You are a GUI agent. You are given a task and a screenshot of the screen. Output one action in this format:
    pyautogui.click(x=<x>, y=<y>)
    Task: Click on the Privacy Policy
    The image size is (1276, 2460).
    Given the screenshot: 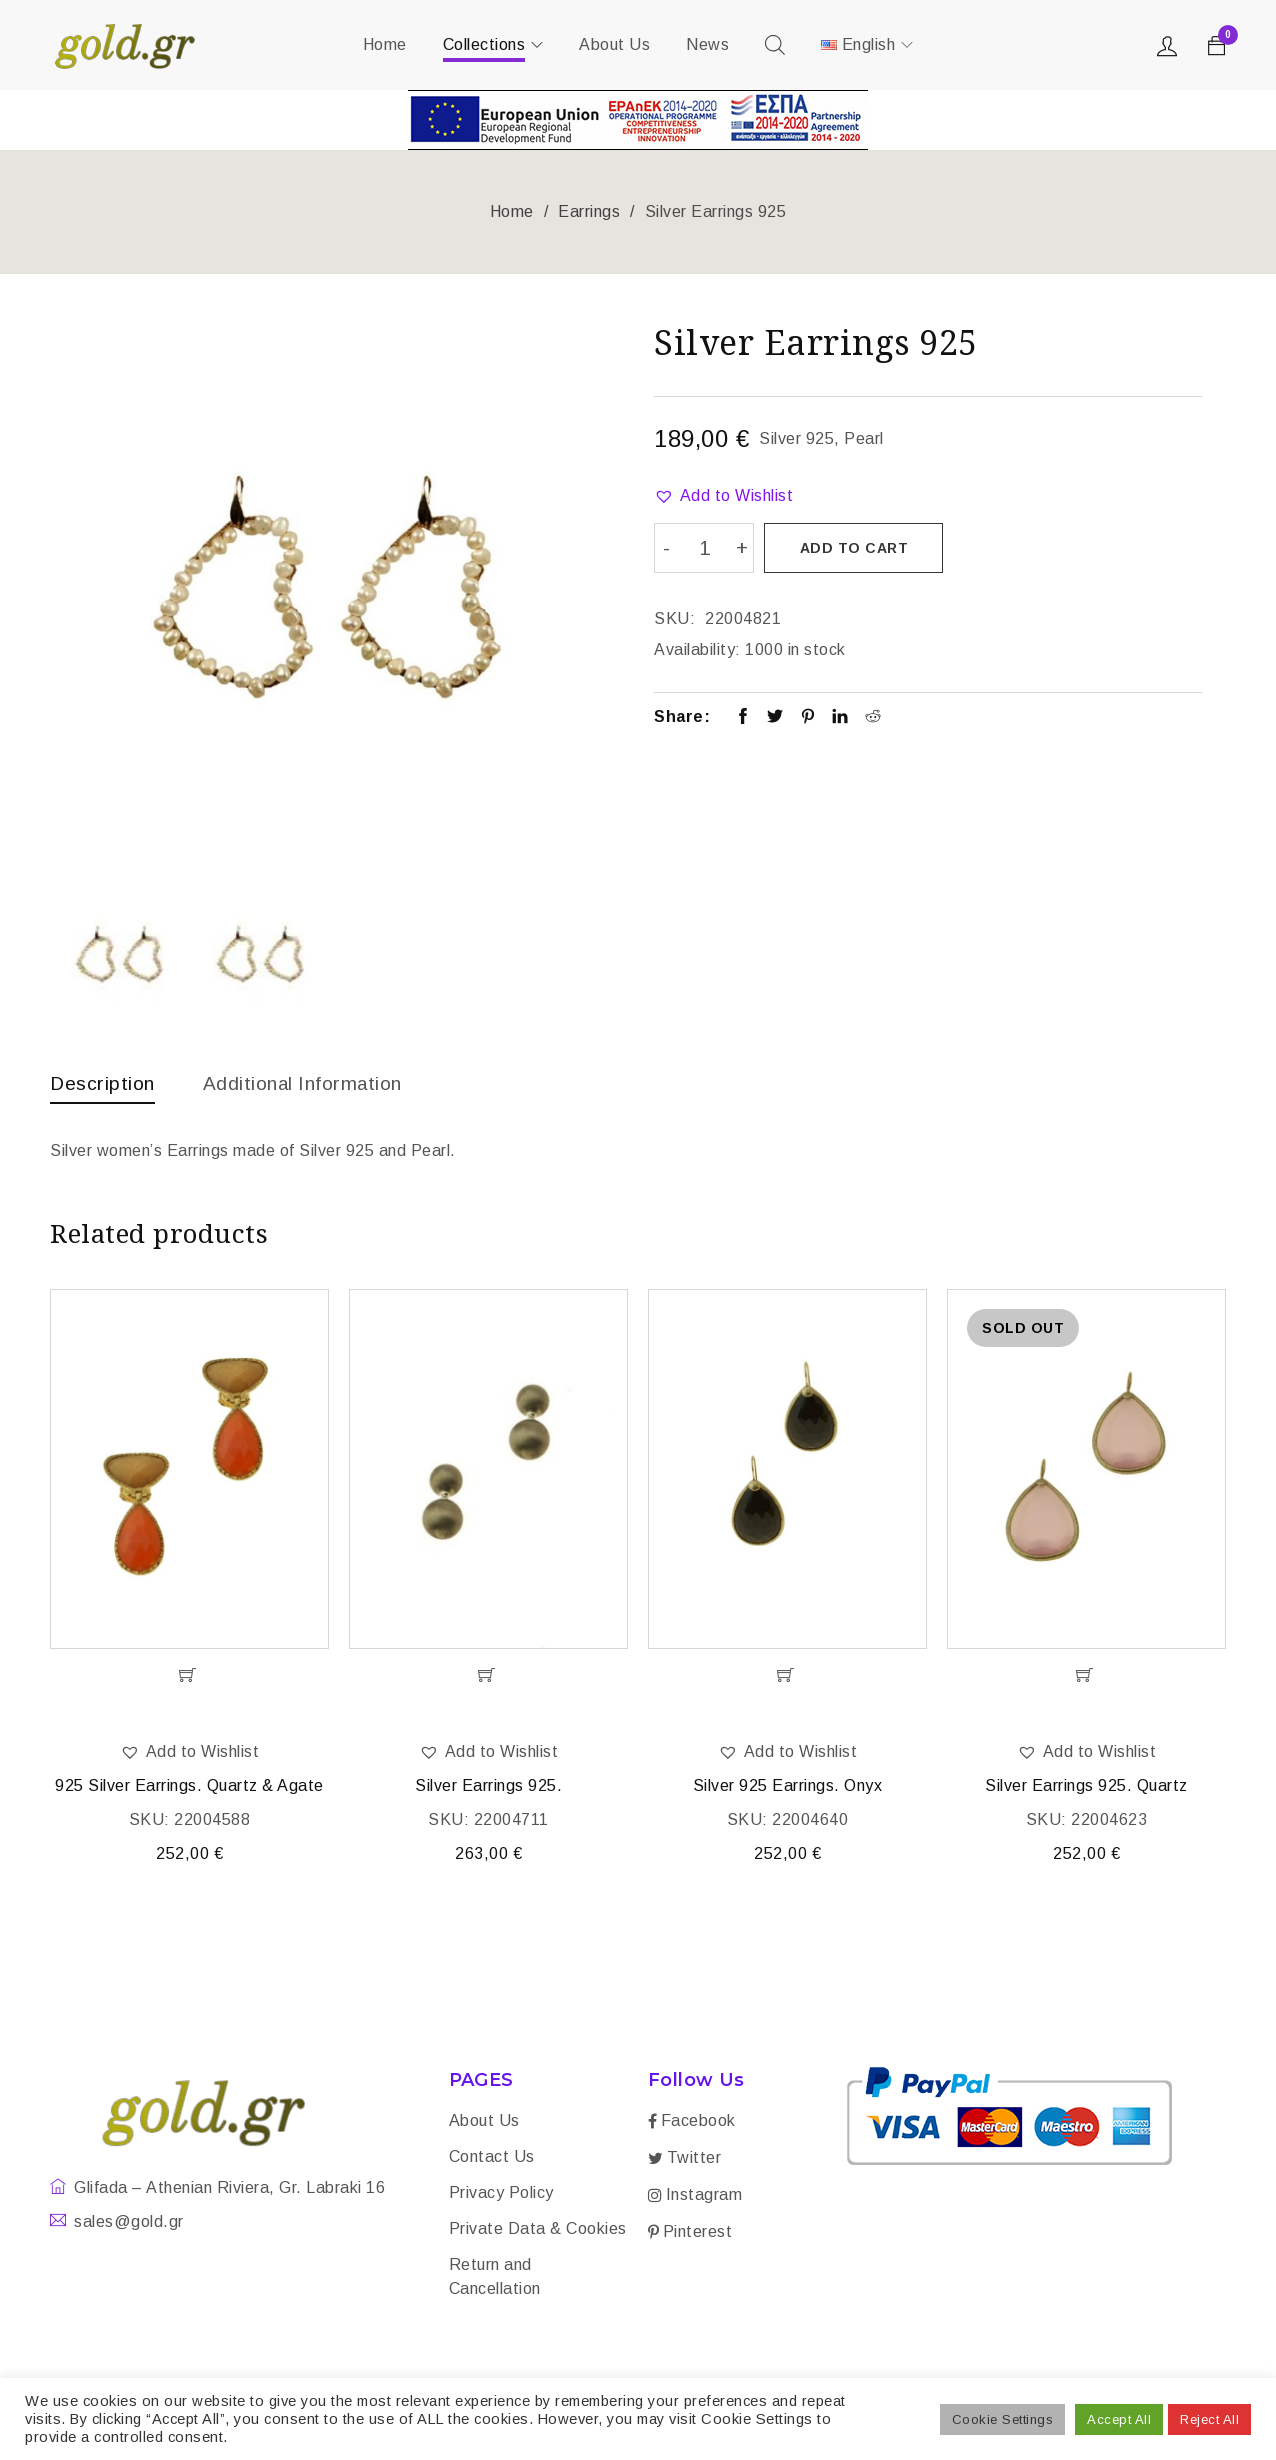 What is the action you would take?
    pyautogui.click(x=501, y=2194)
    